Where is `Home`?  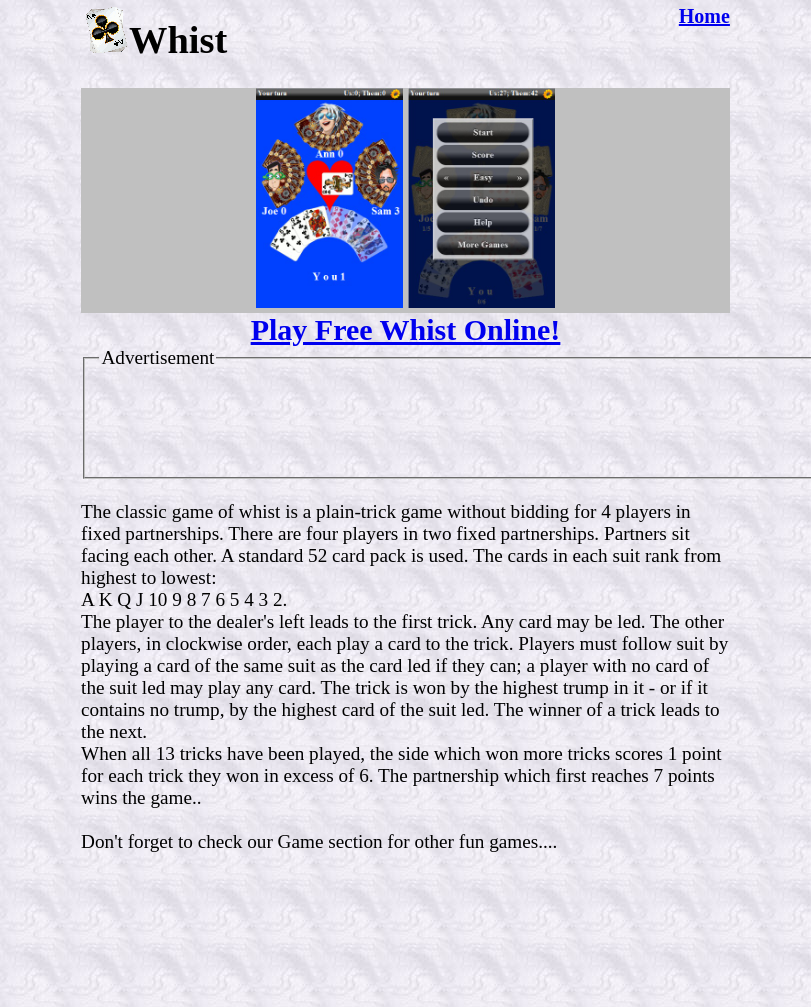 Home is located at coordinates (704, 16).